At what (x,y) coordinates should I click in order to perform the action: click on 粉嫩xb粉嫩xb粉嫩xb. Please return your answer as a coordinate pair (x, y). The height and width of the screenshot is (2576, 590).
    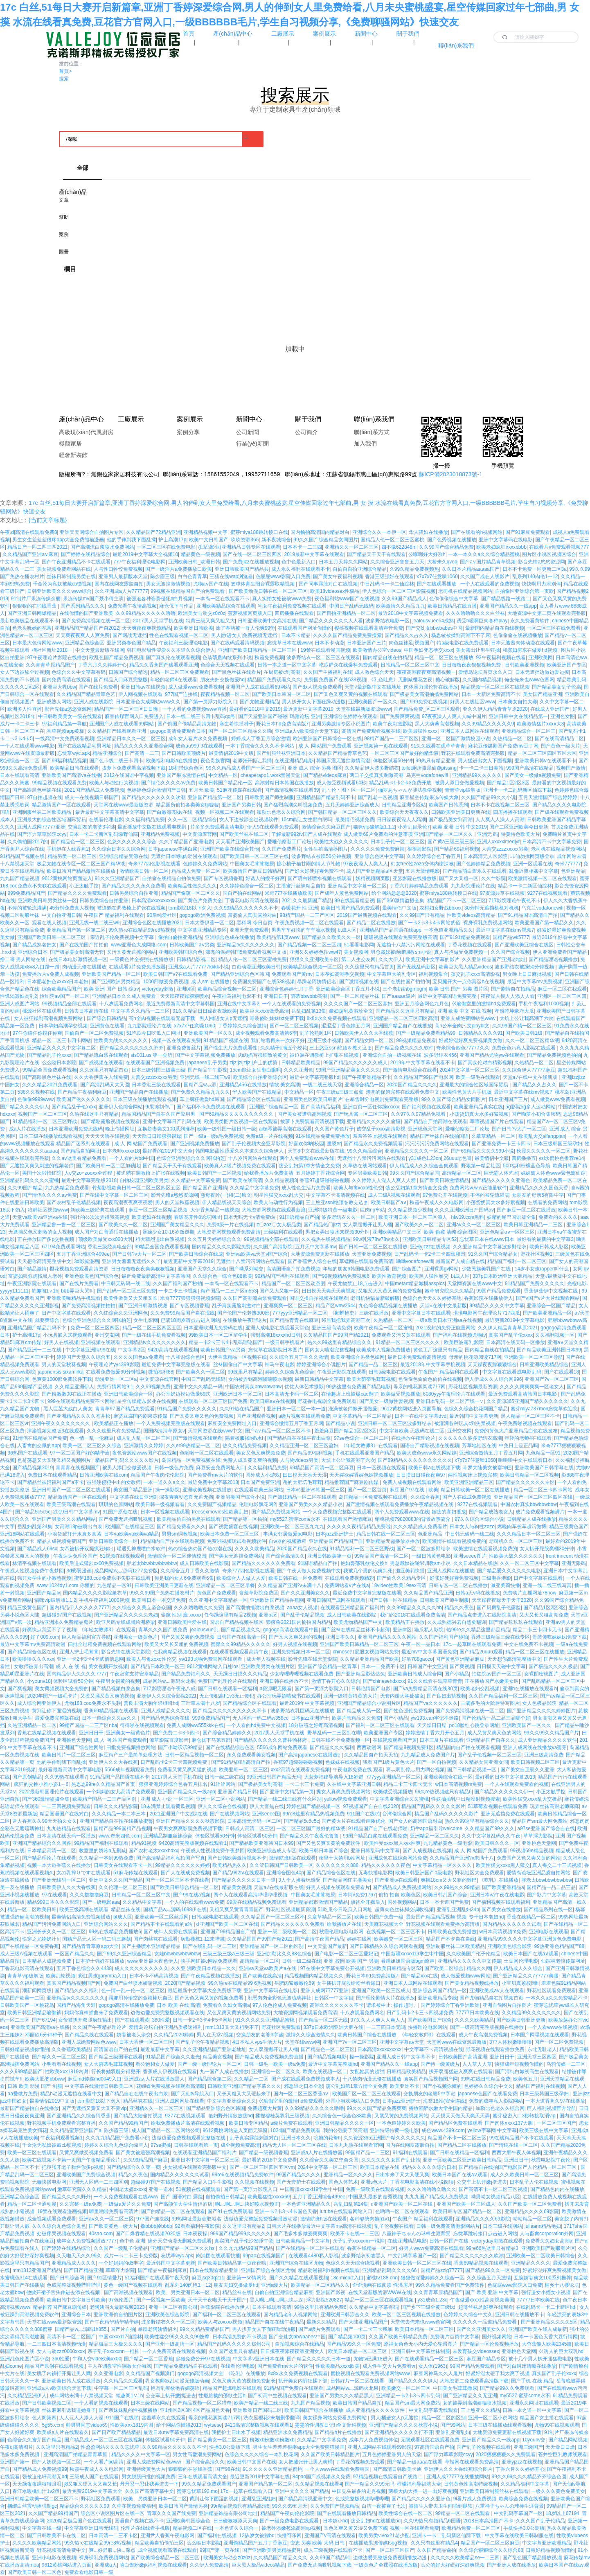
    Looking at the image, I should click on (272, 2440).